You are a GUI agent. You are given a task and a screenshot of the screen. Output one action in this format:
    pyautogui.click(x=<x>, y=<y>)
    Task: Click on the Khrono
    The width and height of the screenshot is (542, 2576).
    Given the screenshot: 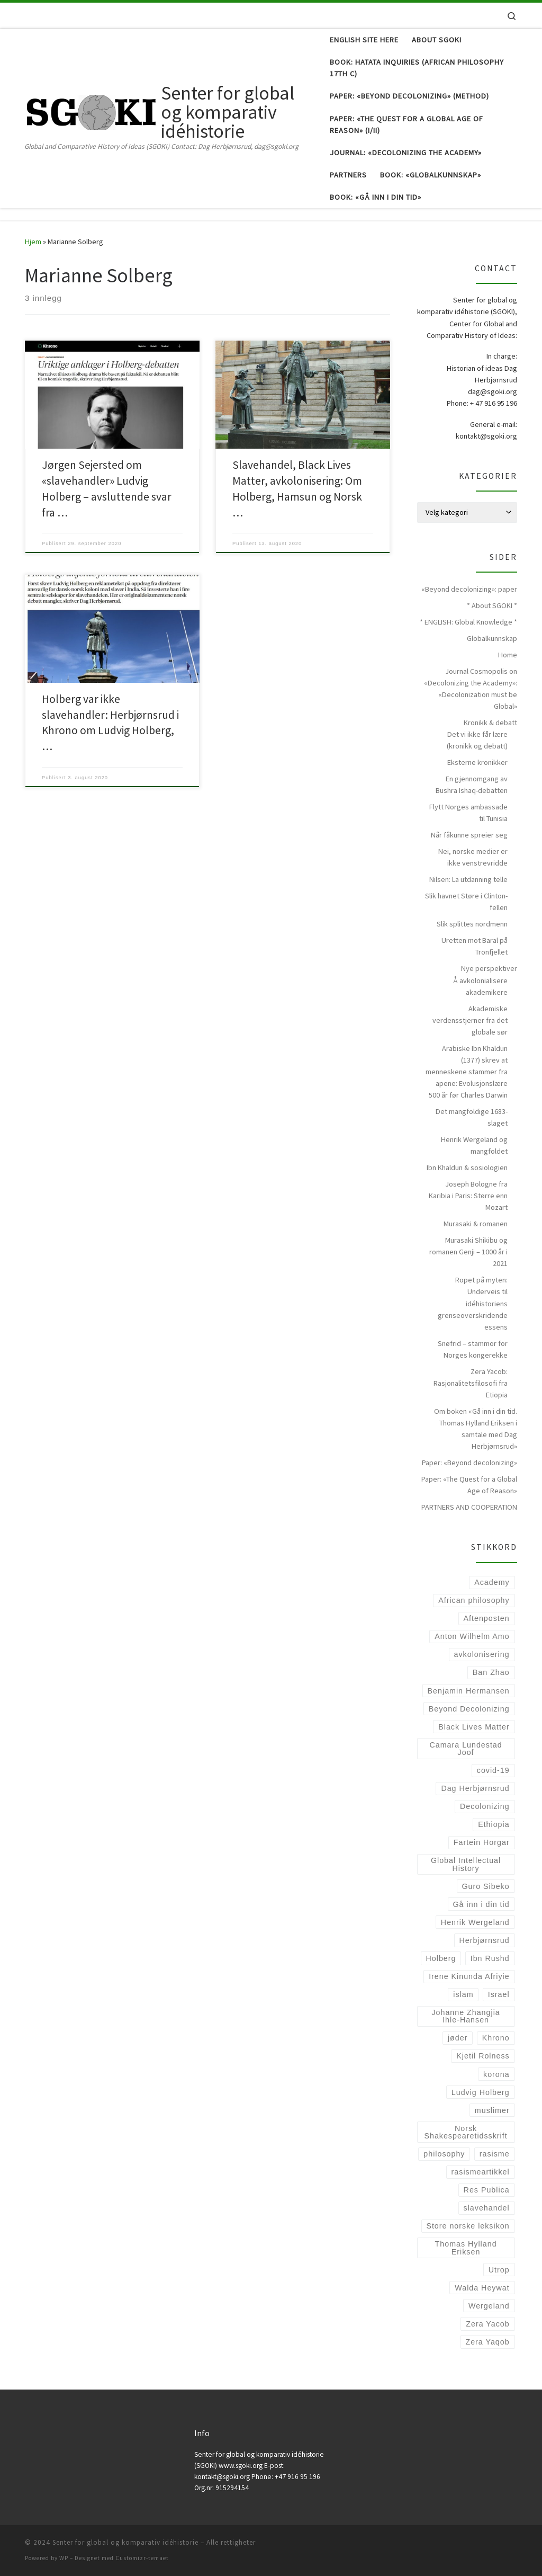 What is the action you would take?
    pyautogui.click(x=496, y=2038)
    